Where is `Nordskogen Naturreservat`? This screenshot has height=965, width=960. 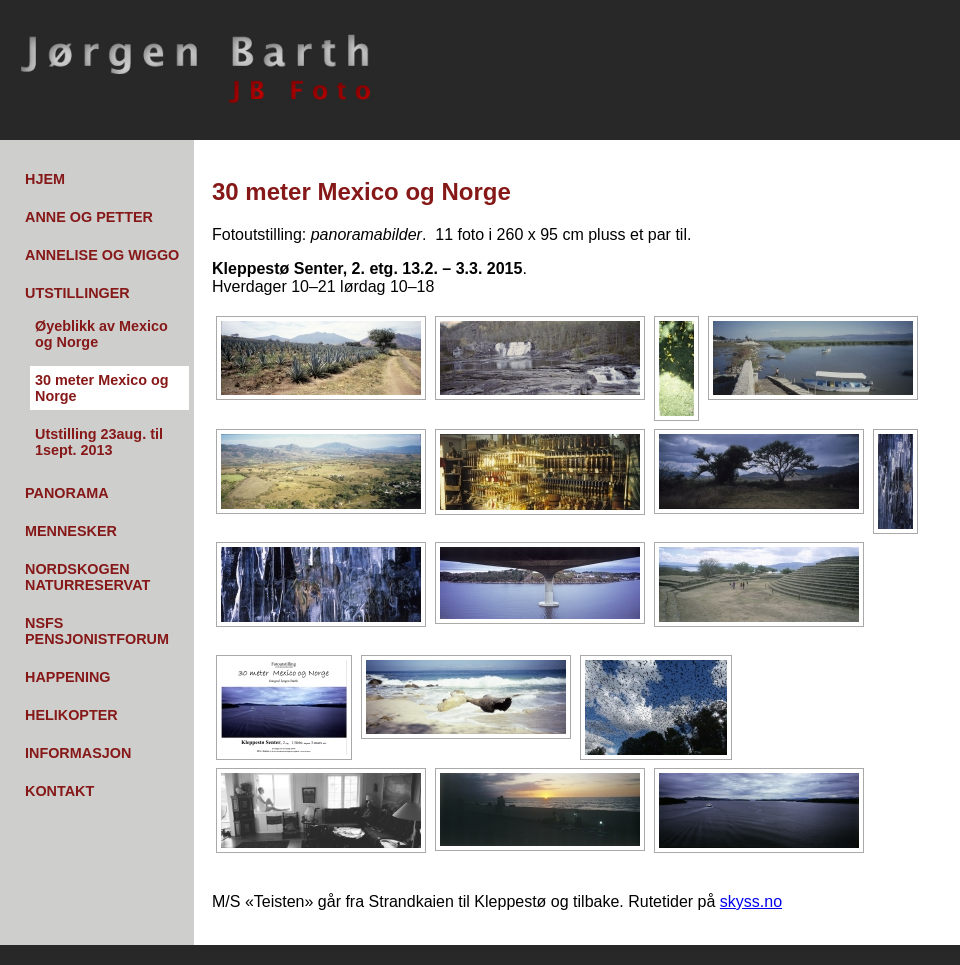 Nordskogen Naturreservat is located at coordinates (87, 577).